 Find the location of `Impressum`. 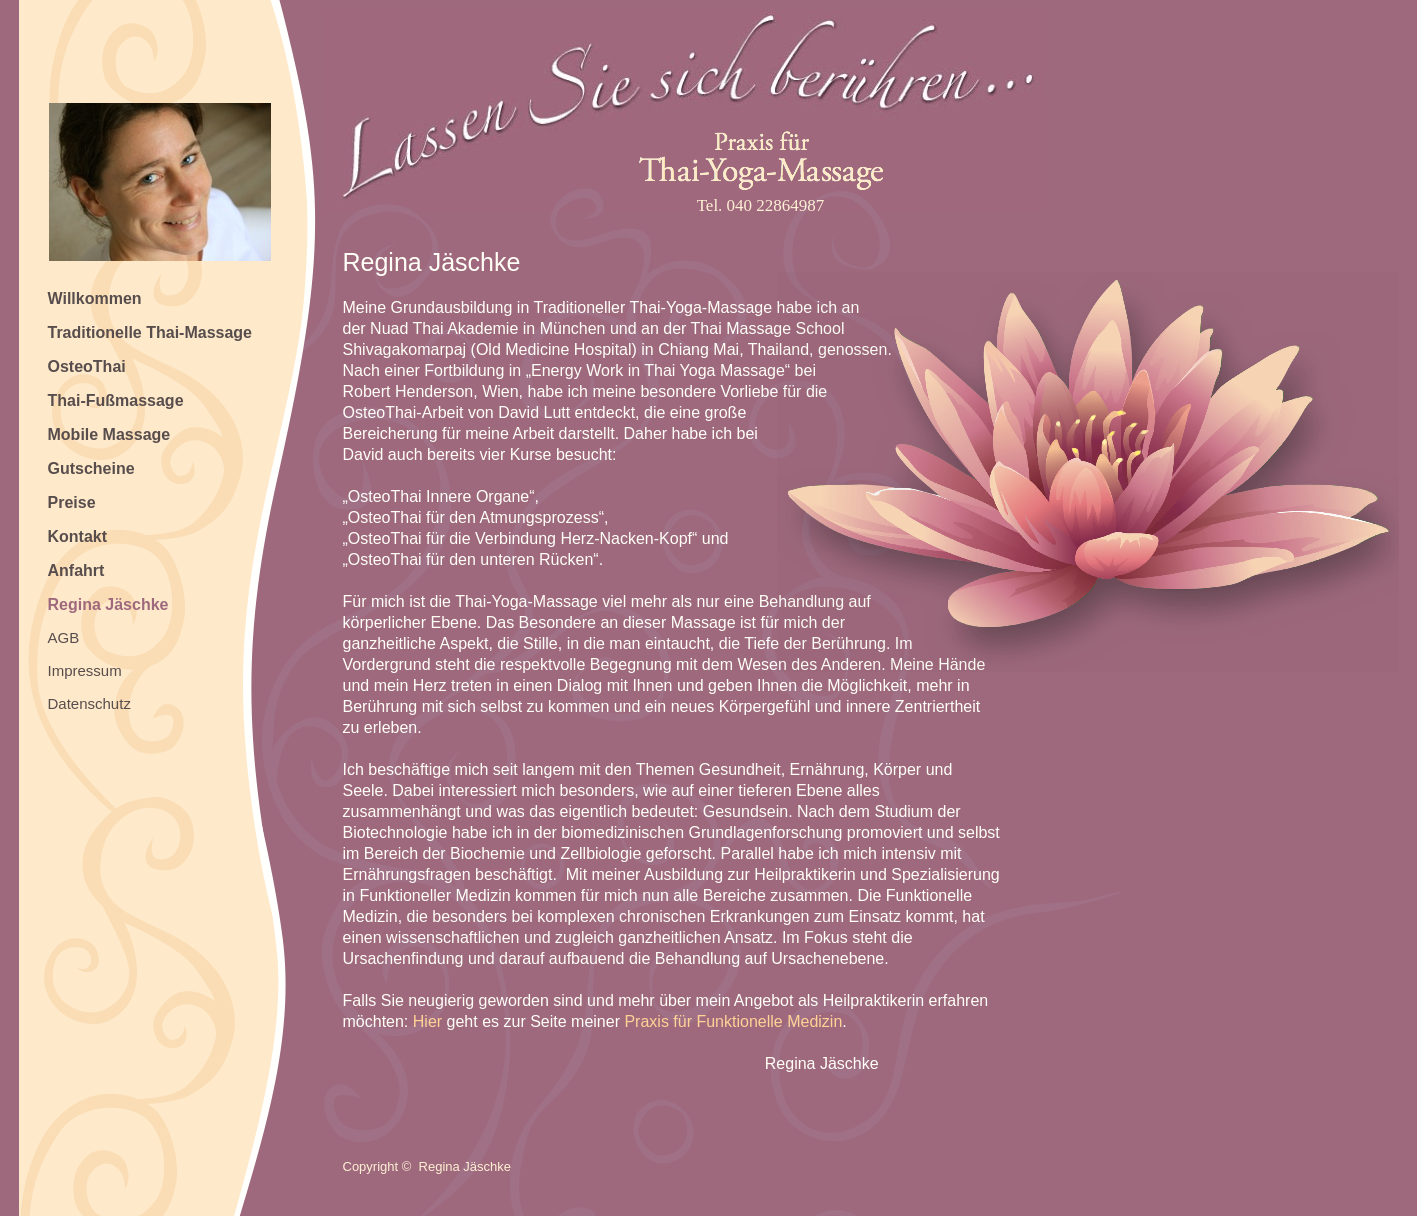

Impressum is located at coordinates (85, 670).